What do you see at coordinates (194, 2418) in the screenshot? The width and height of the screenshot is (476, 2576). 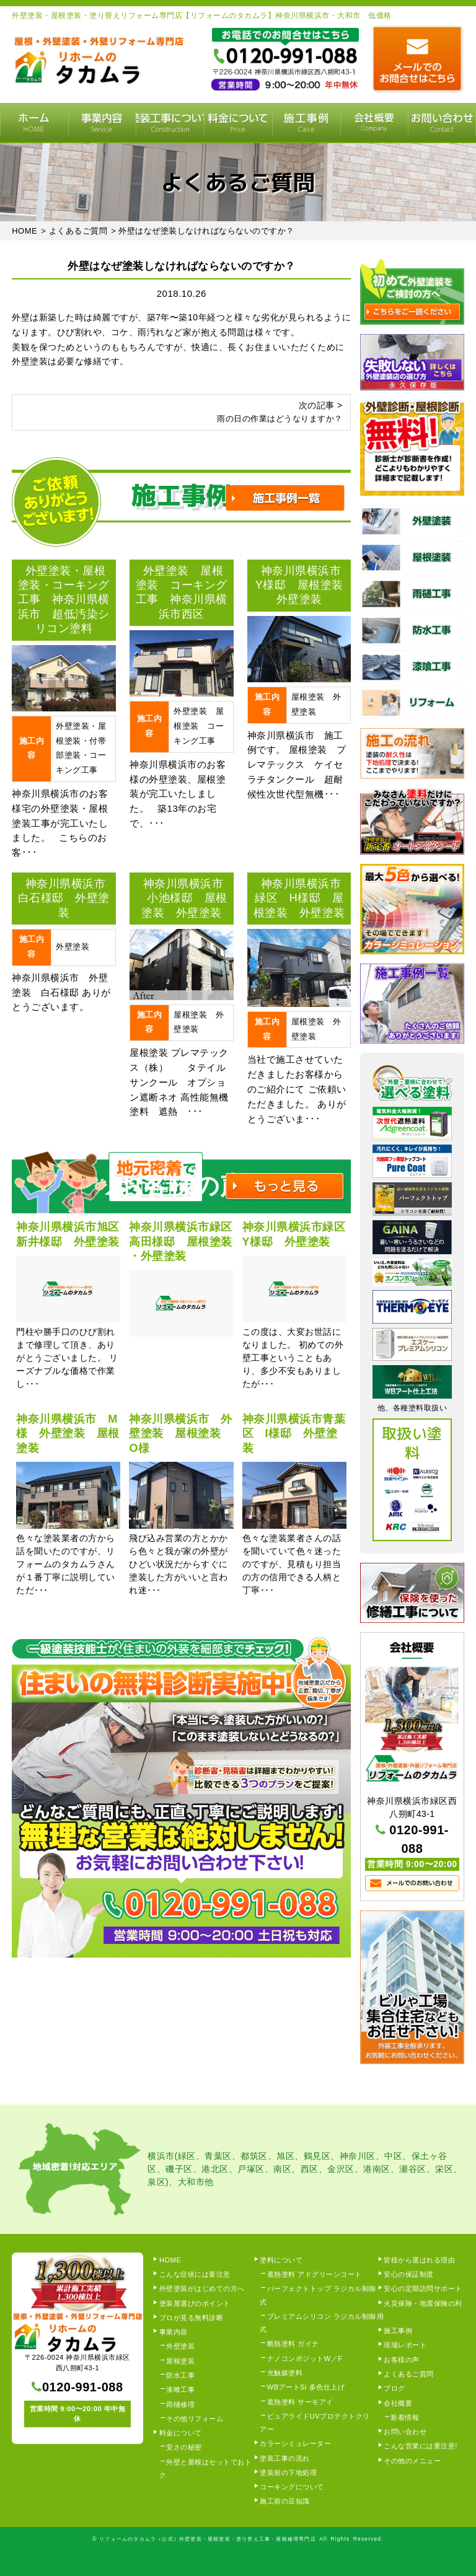 I see `その他リフォーム` at bounding box center [194, 2418].